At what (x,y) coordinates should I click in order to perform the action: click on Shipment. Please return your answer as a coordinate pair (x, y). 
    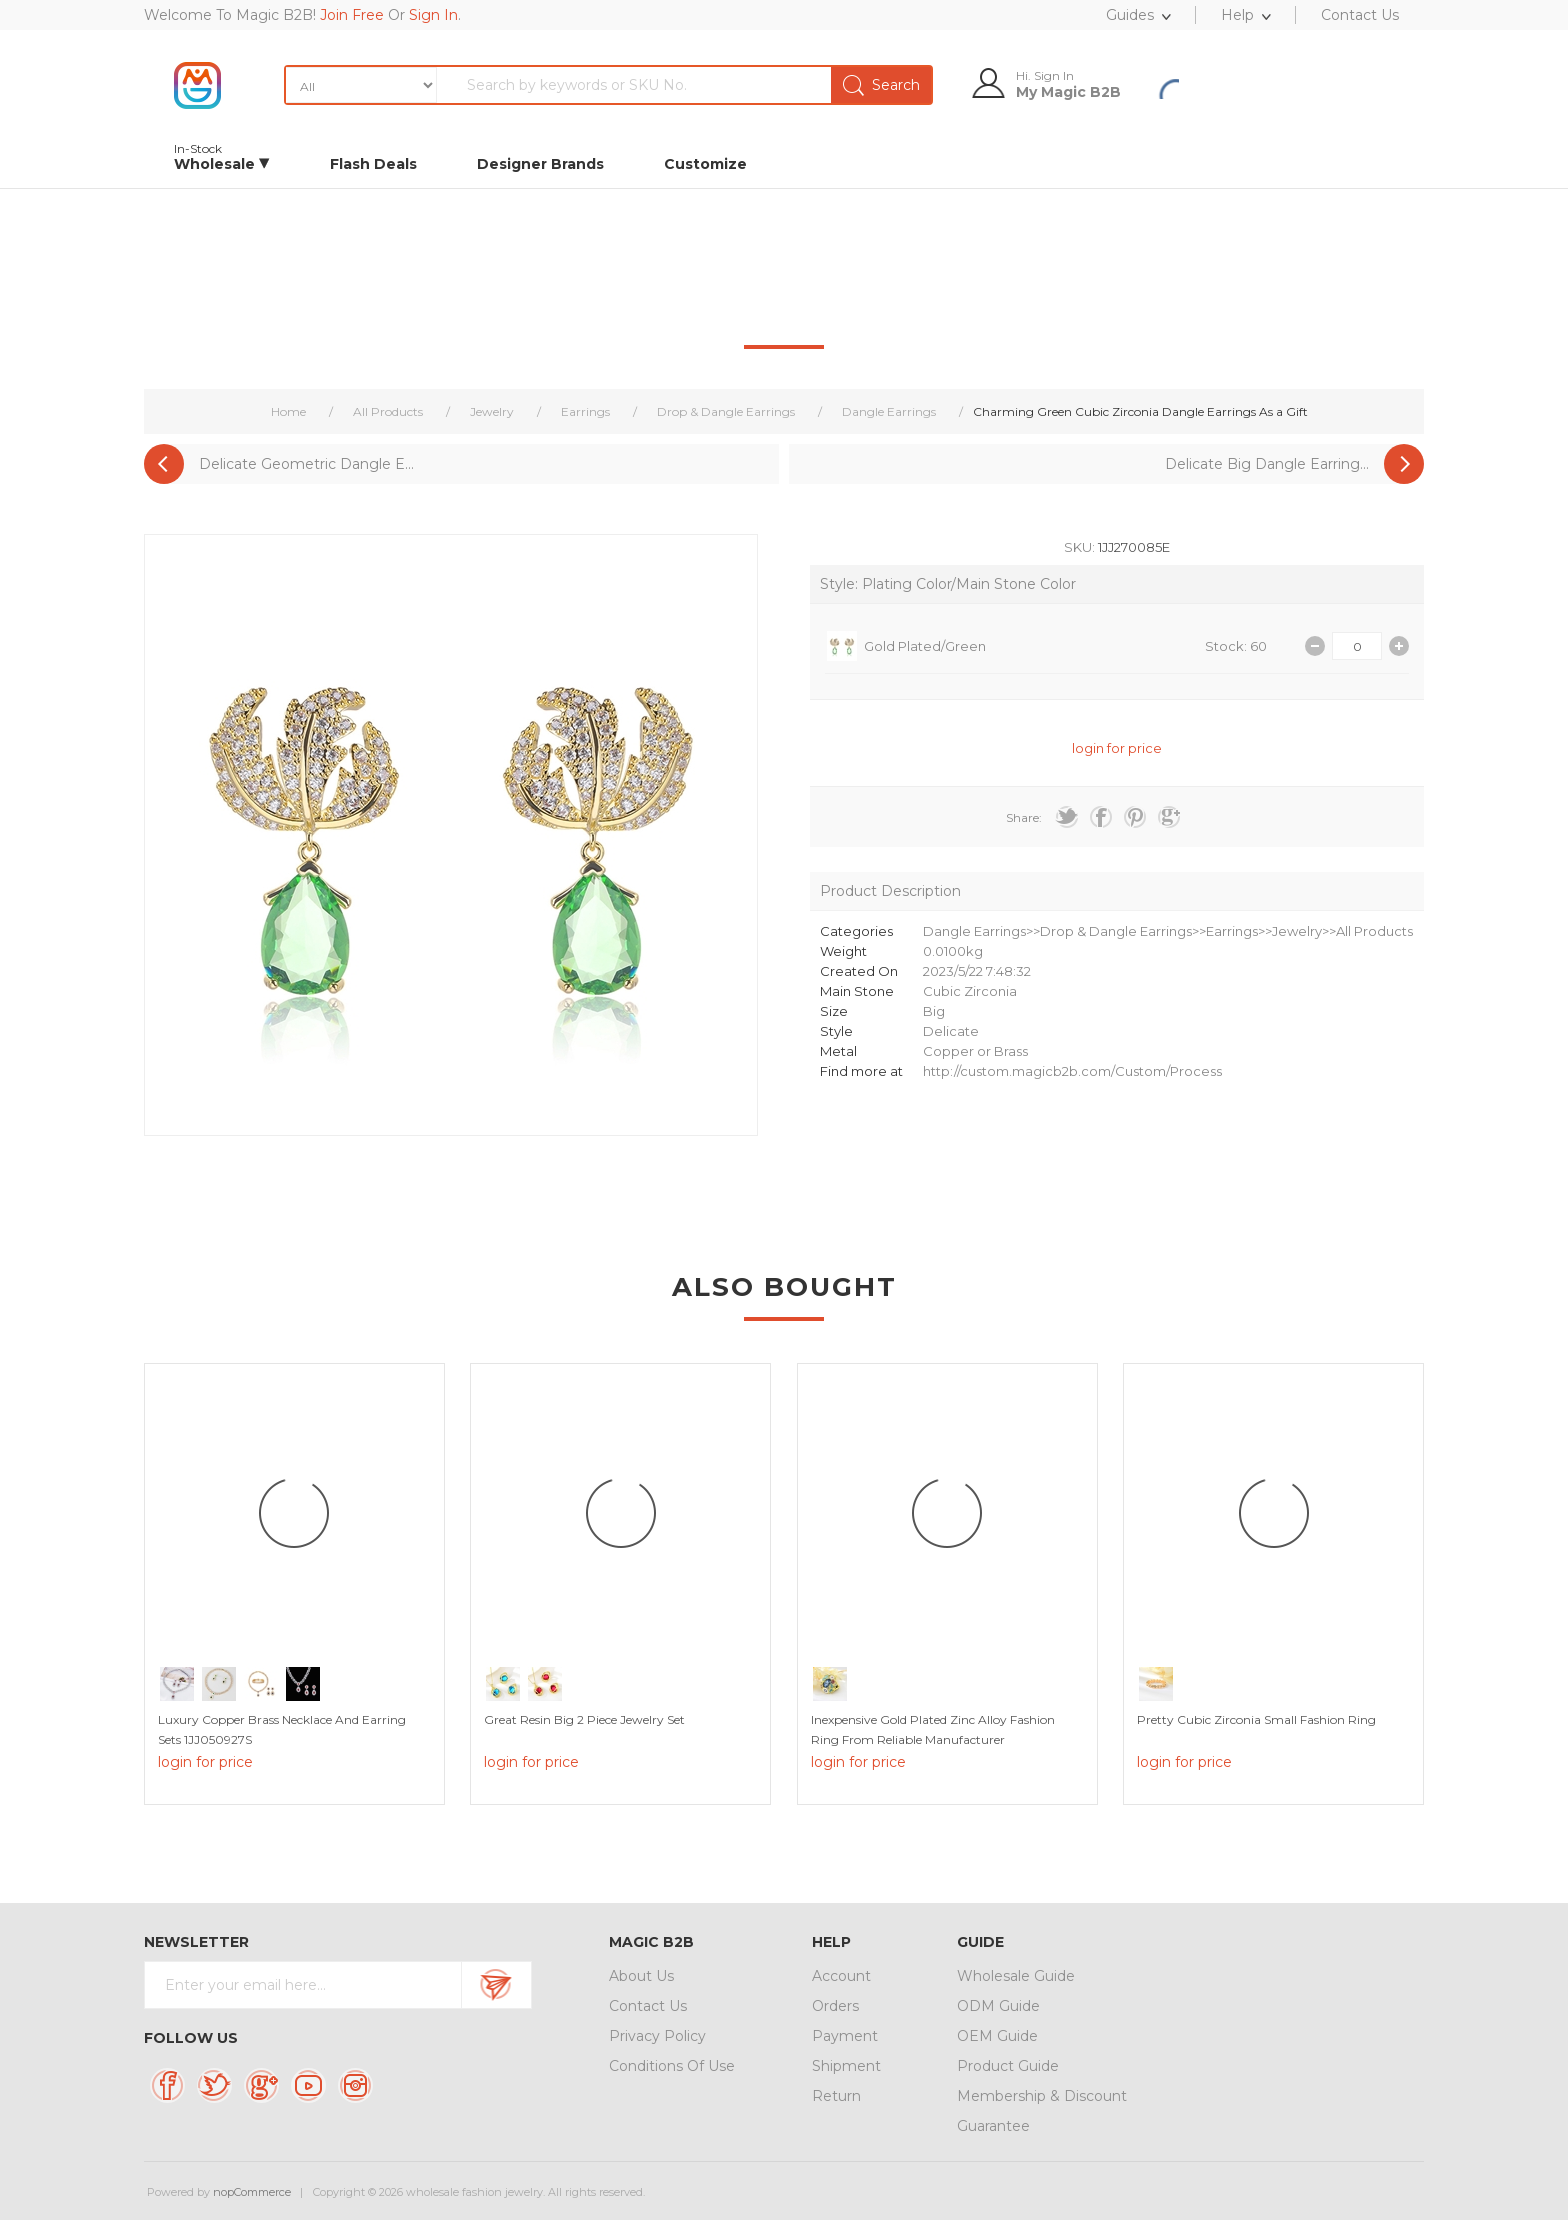
    Looking at the image, I should click on (846, 2066).